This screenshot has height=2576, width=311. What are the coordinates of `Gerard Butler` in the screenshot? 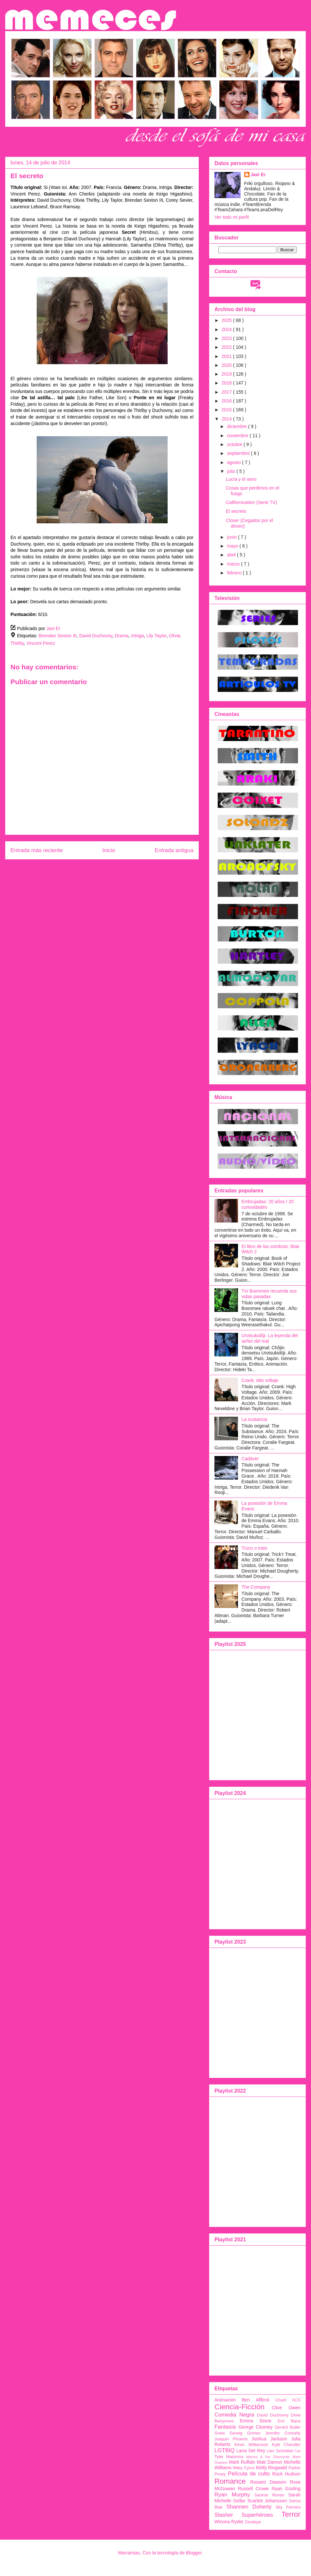 It's located at (288, 2427).